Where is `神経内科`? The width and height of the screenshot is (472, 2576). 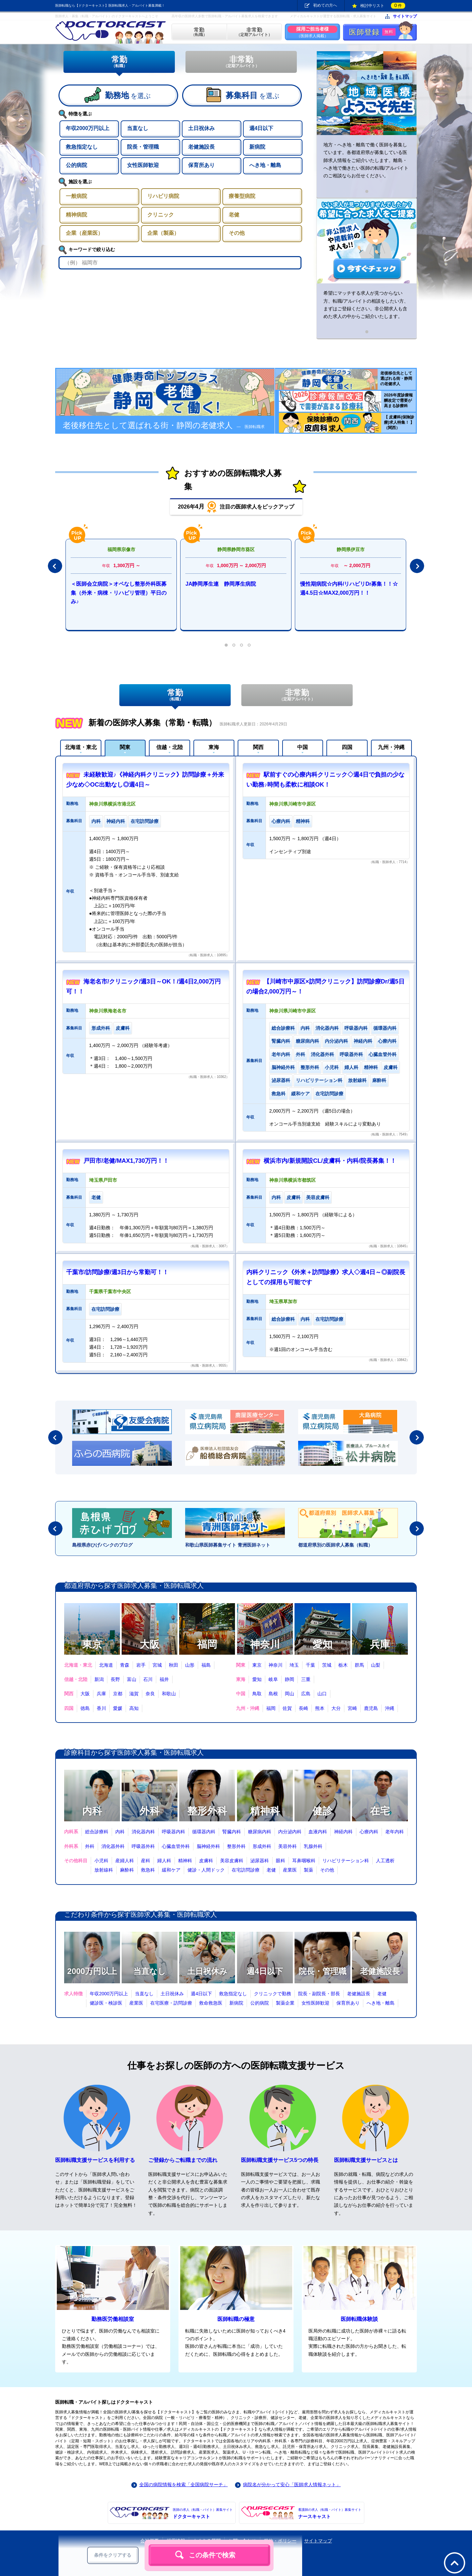 神経内科 is located at coordinates (343, 1831).